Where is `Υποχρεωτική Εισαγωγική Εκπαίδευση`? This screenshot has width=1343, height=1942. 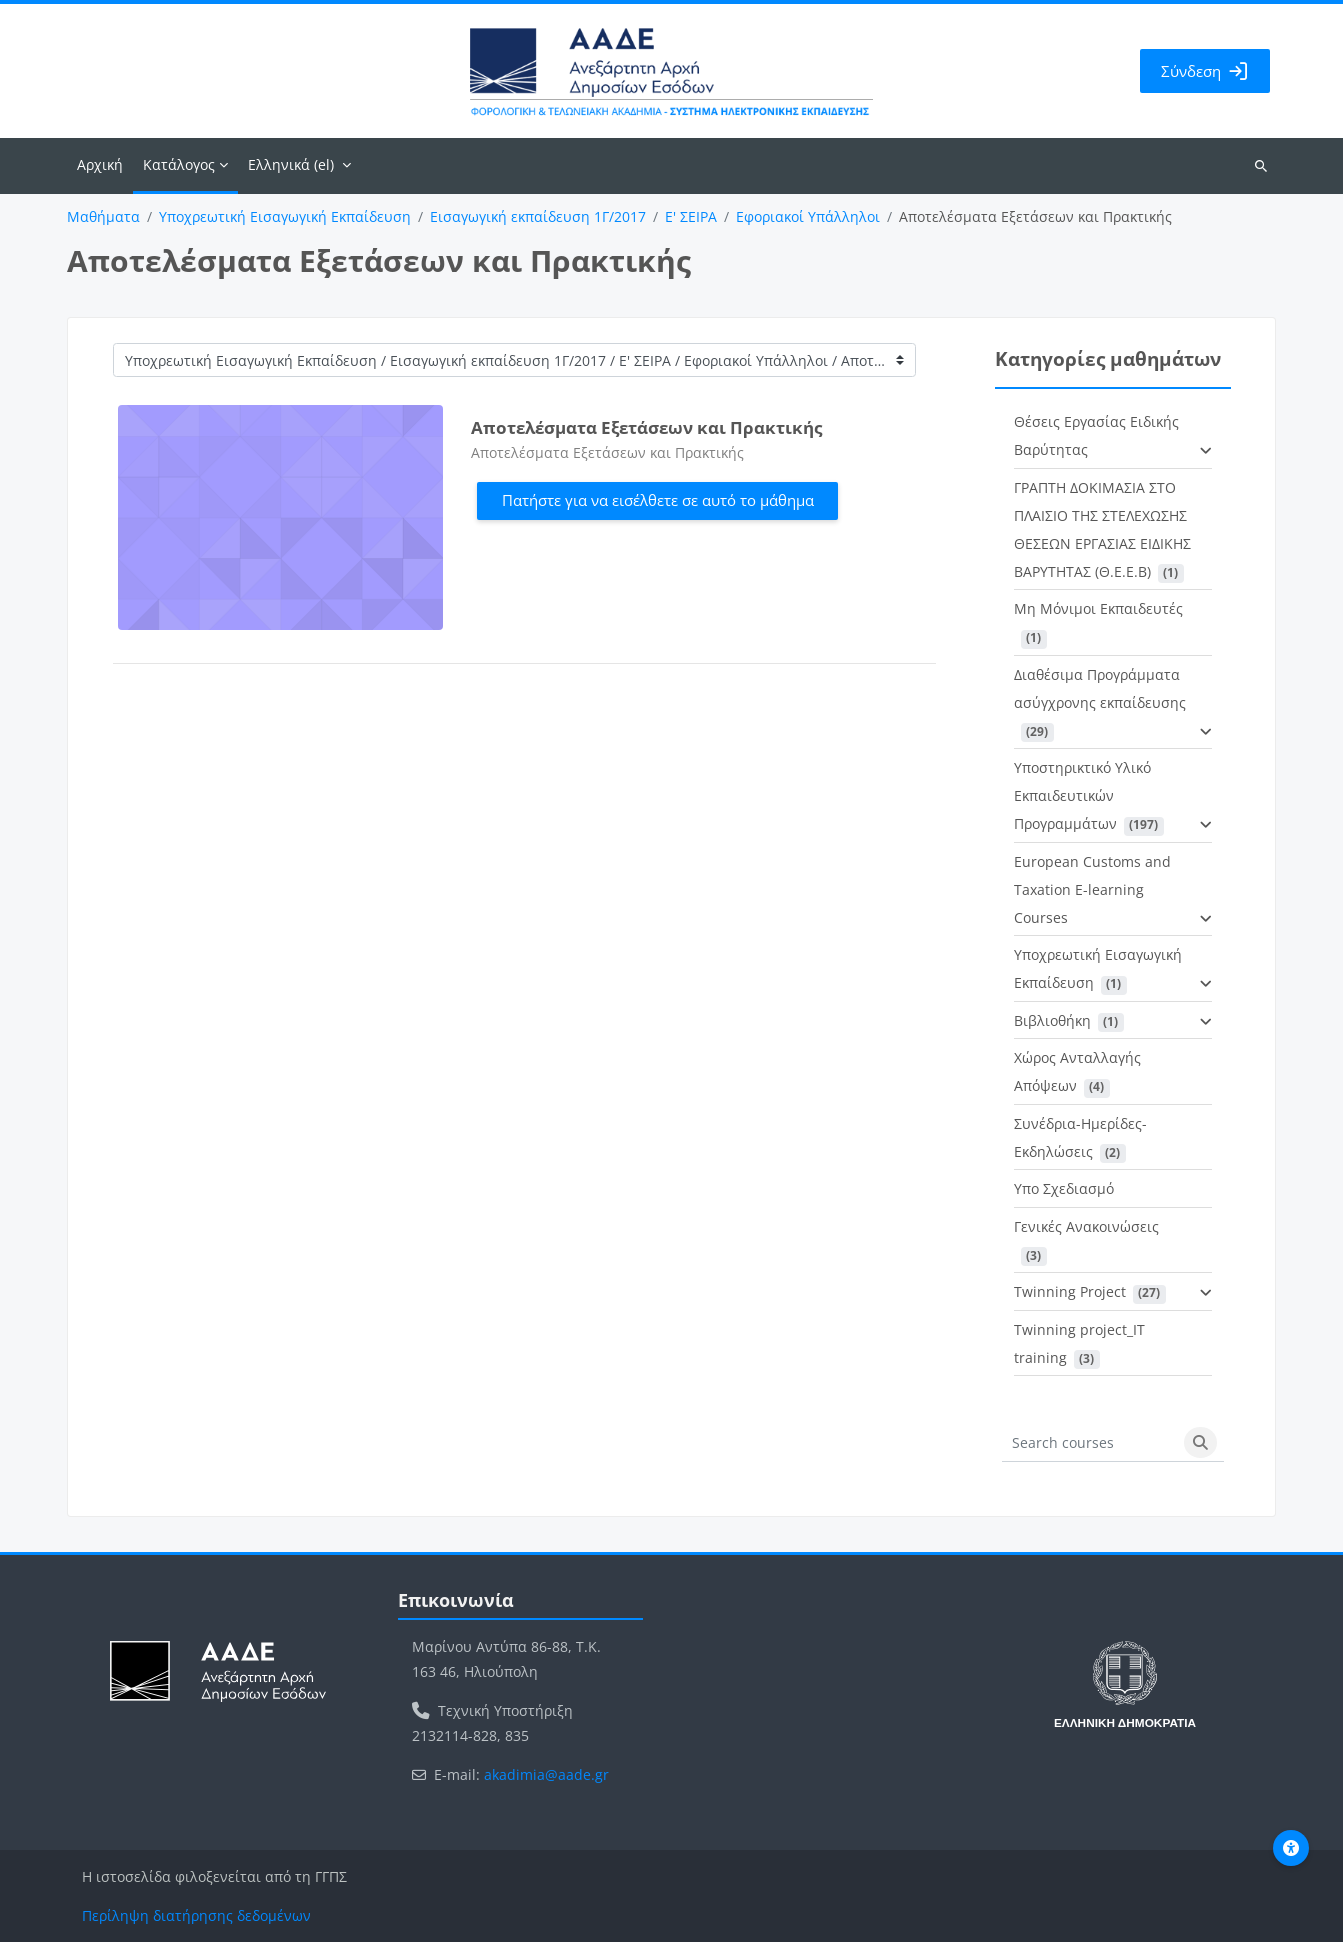
Υποχρεωτική Εισαγωγική Εκπαίδευση is located at coordinates (285, 217).